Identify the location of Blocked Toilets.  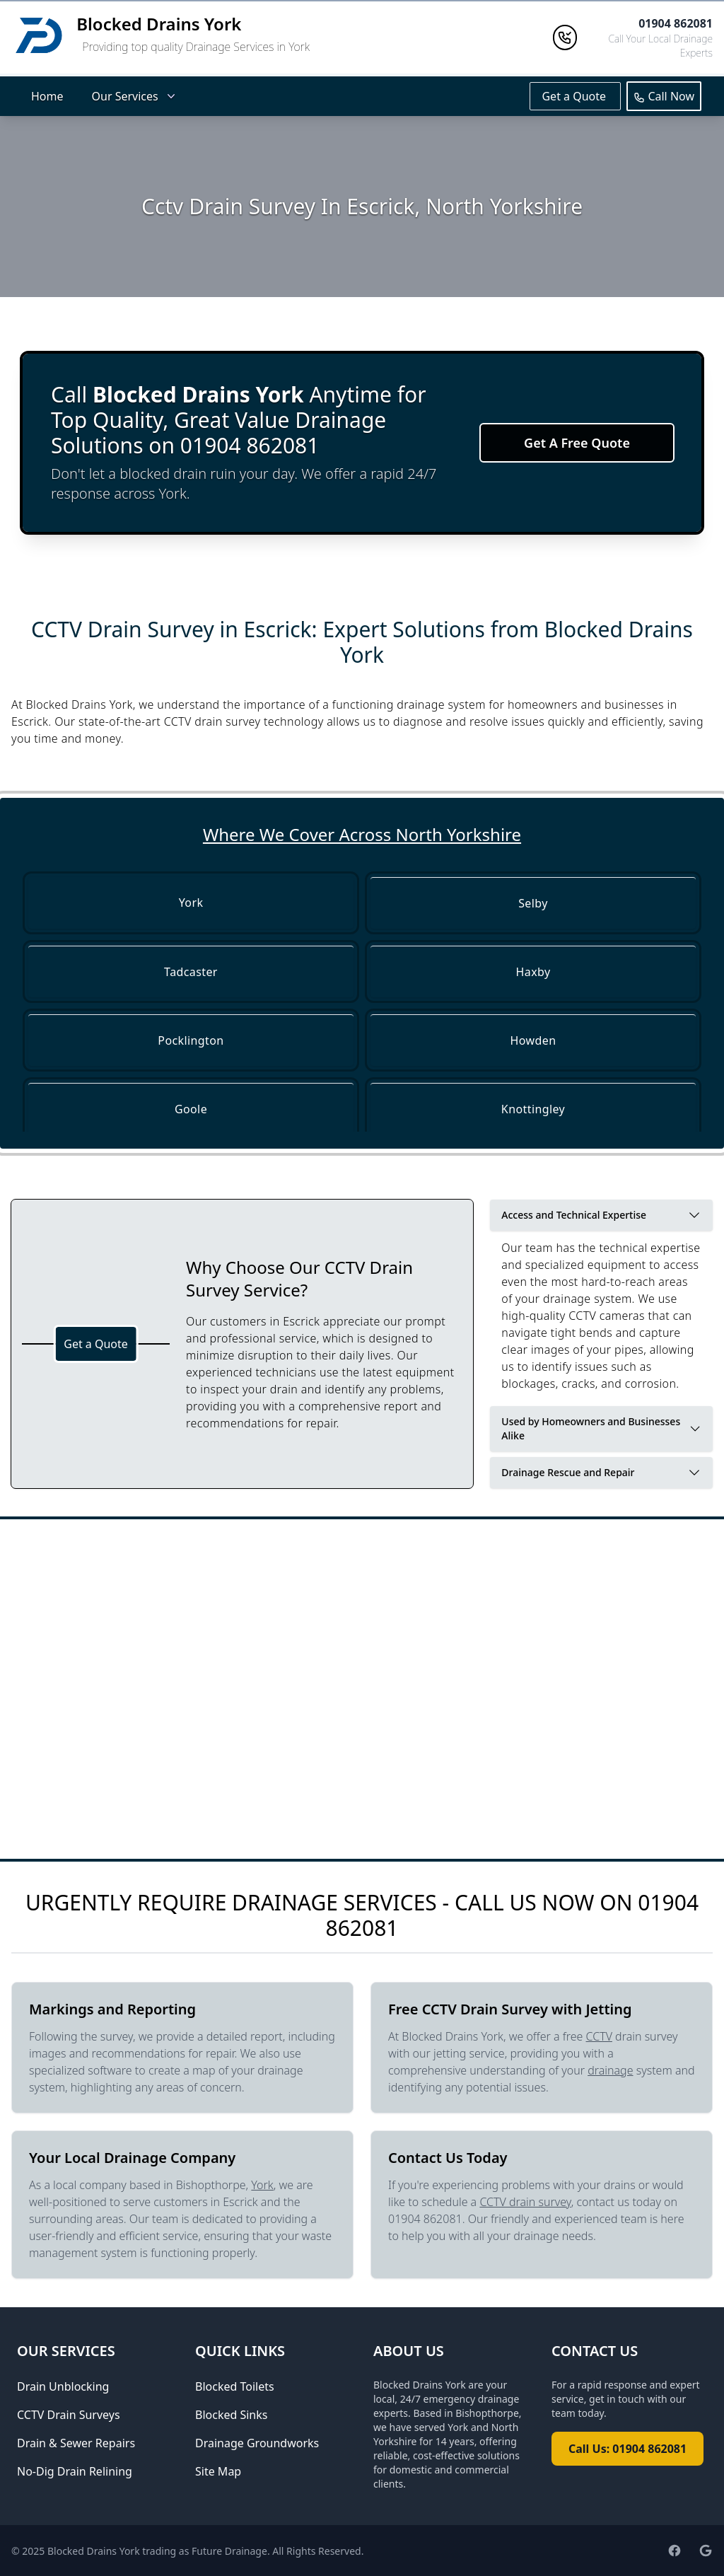
(234, 2386).